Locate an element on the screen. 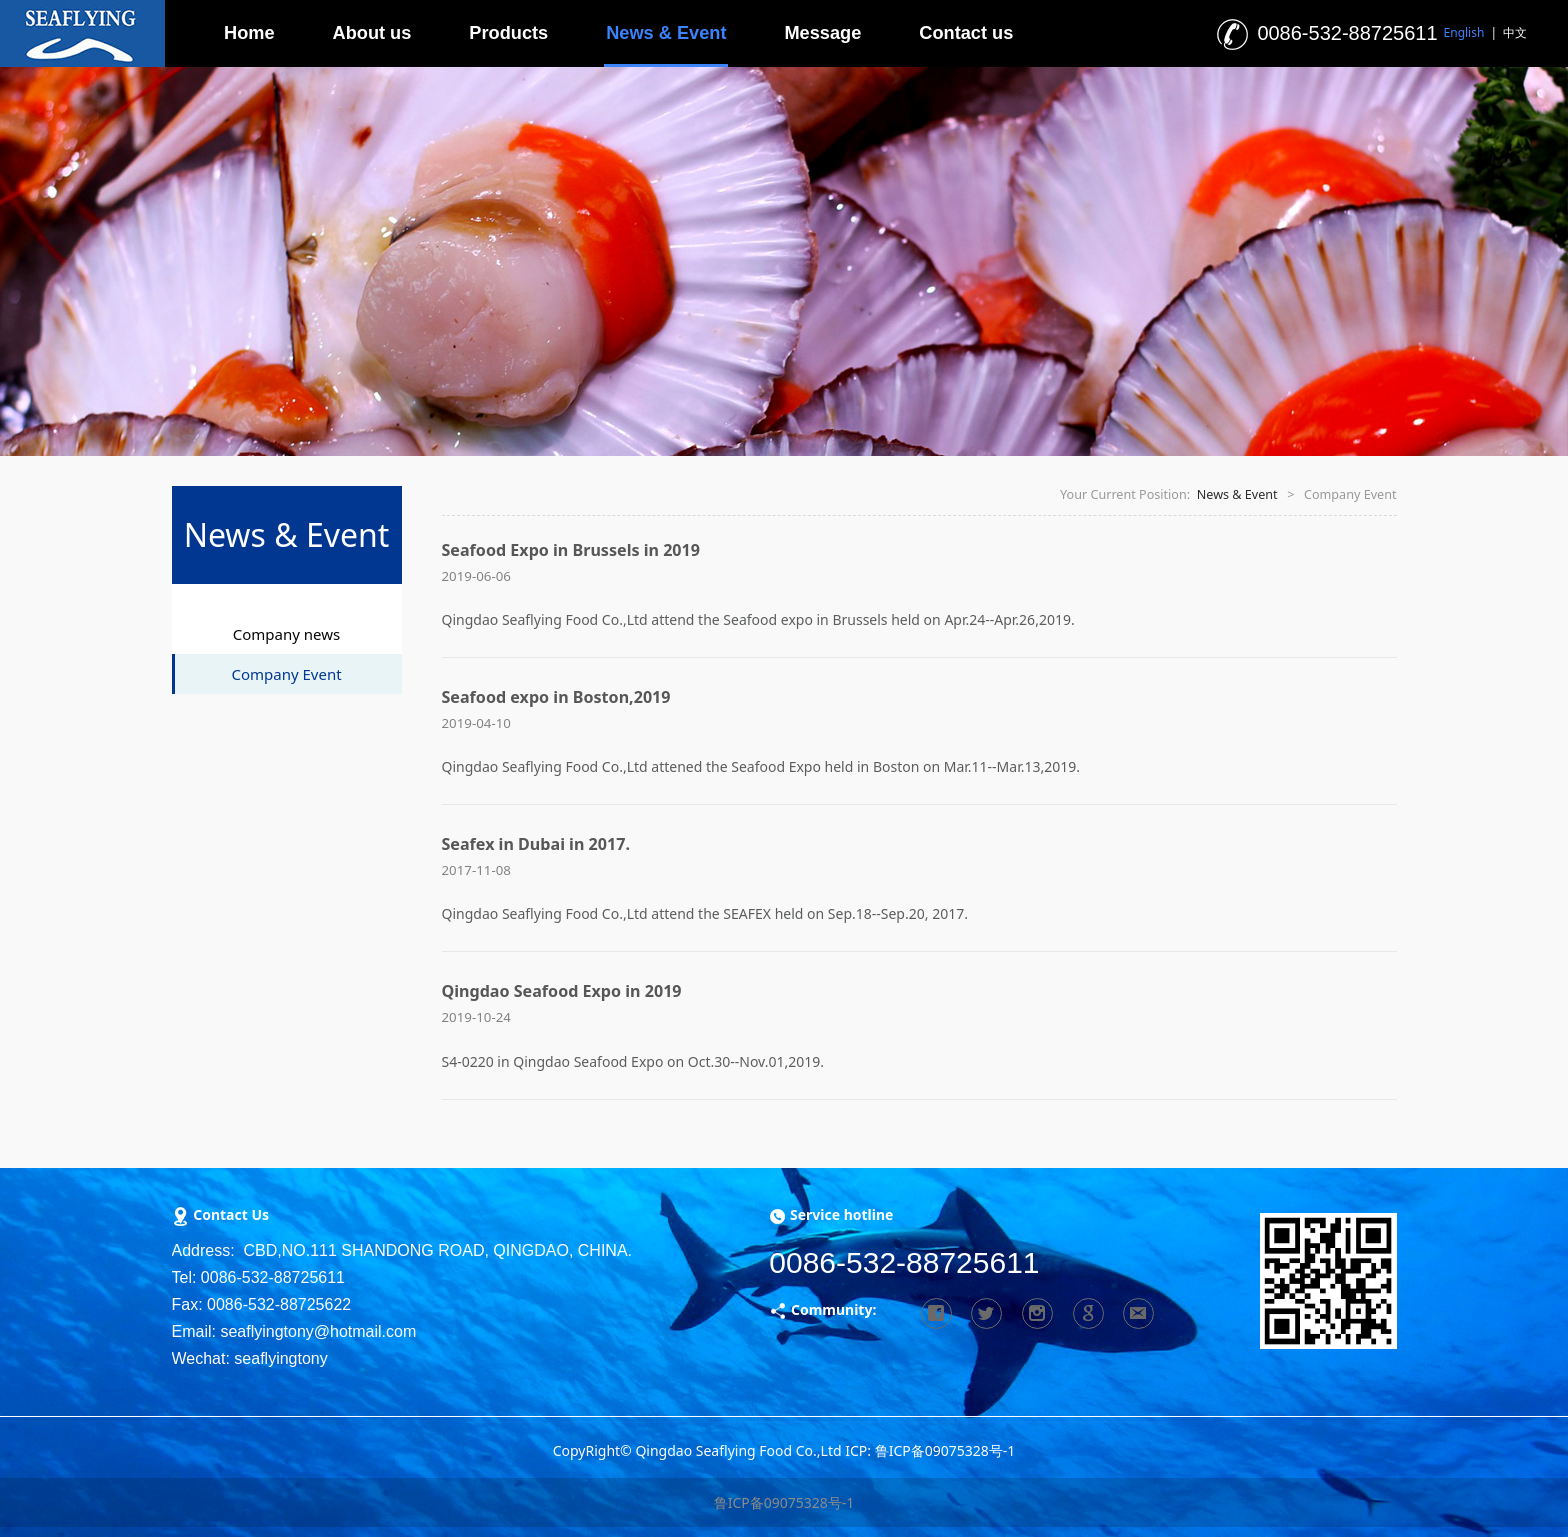 The image size is (1568, 1537). Products is located at coordinates (508, 33).